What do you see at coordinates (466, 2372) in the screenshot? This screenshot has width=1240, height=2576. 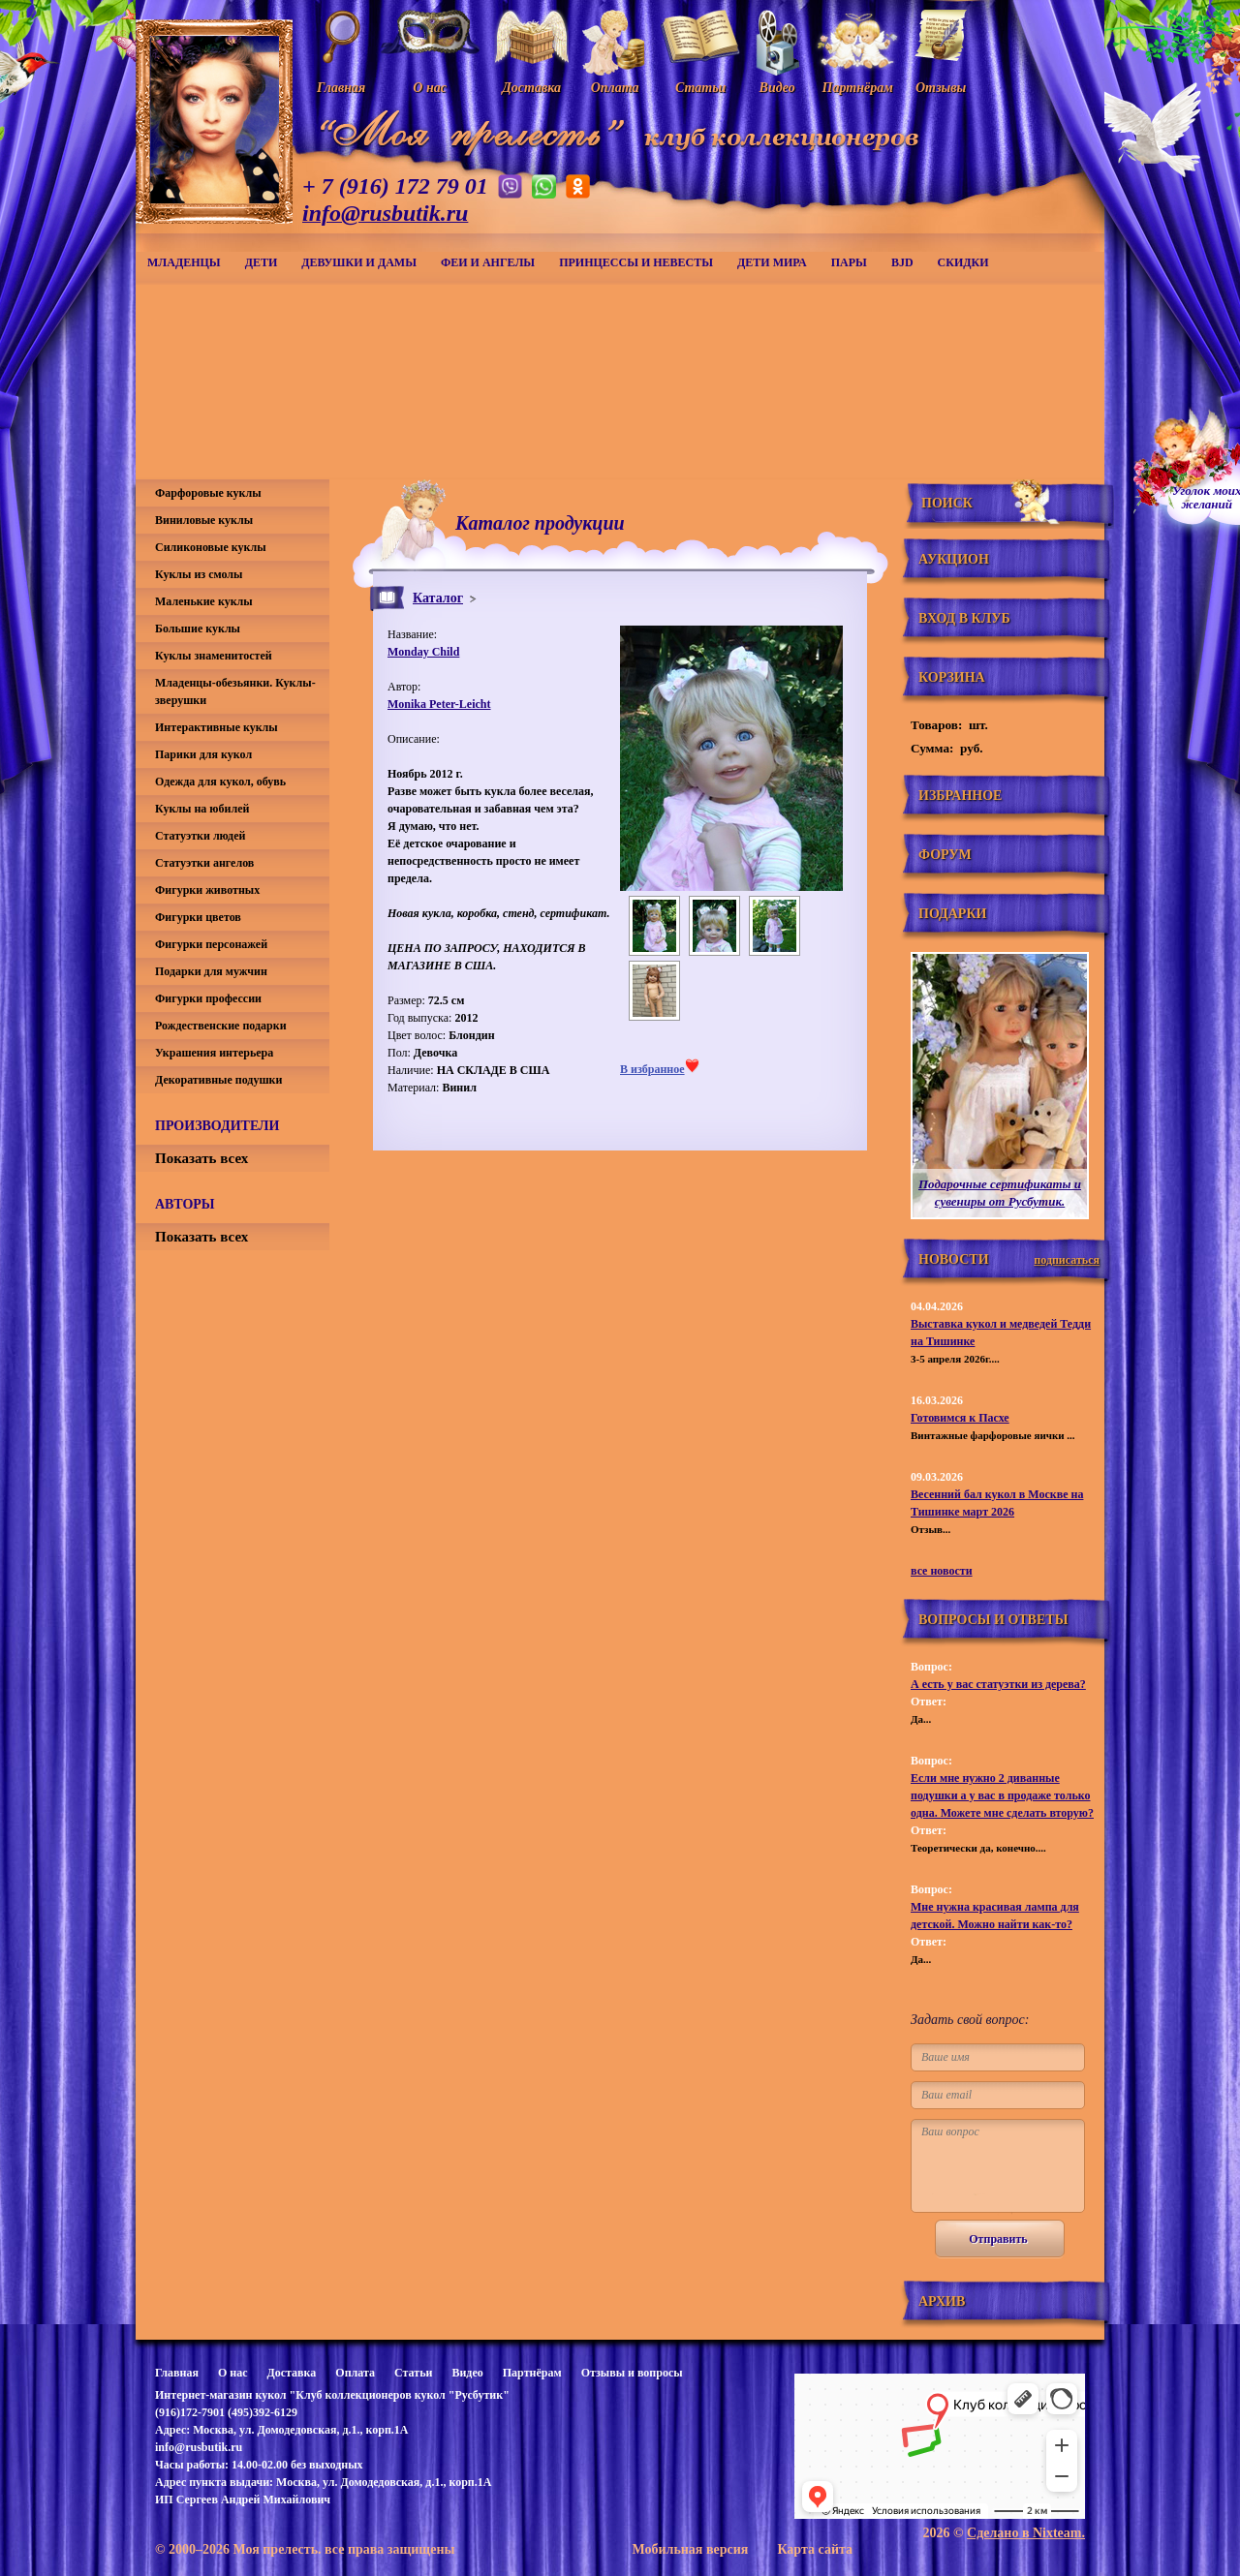 I see `Видео` at bounding box center [466, 2372].